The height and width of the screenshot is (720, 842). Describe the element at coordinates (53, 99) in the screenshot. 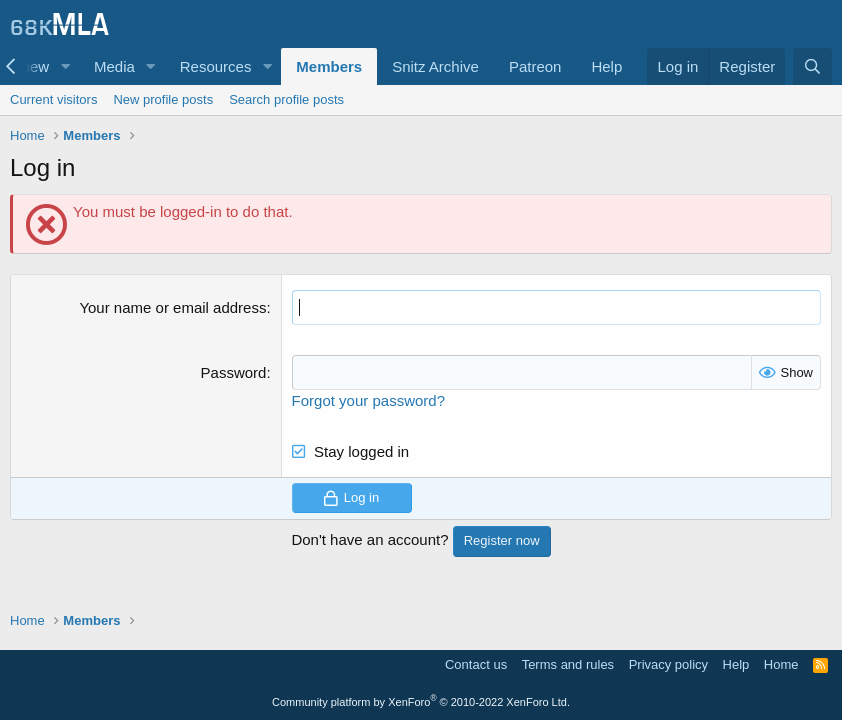

I see `Current visitors` at that location.